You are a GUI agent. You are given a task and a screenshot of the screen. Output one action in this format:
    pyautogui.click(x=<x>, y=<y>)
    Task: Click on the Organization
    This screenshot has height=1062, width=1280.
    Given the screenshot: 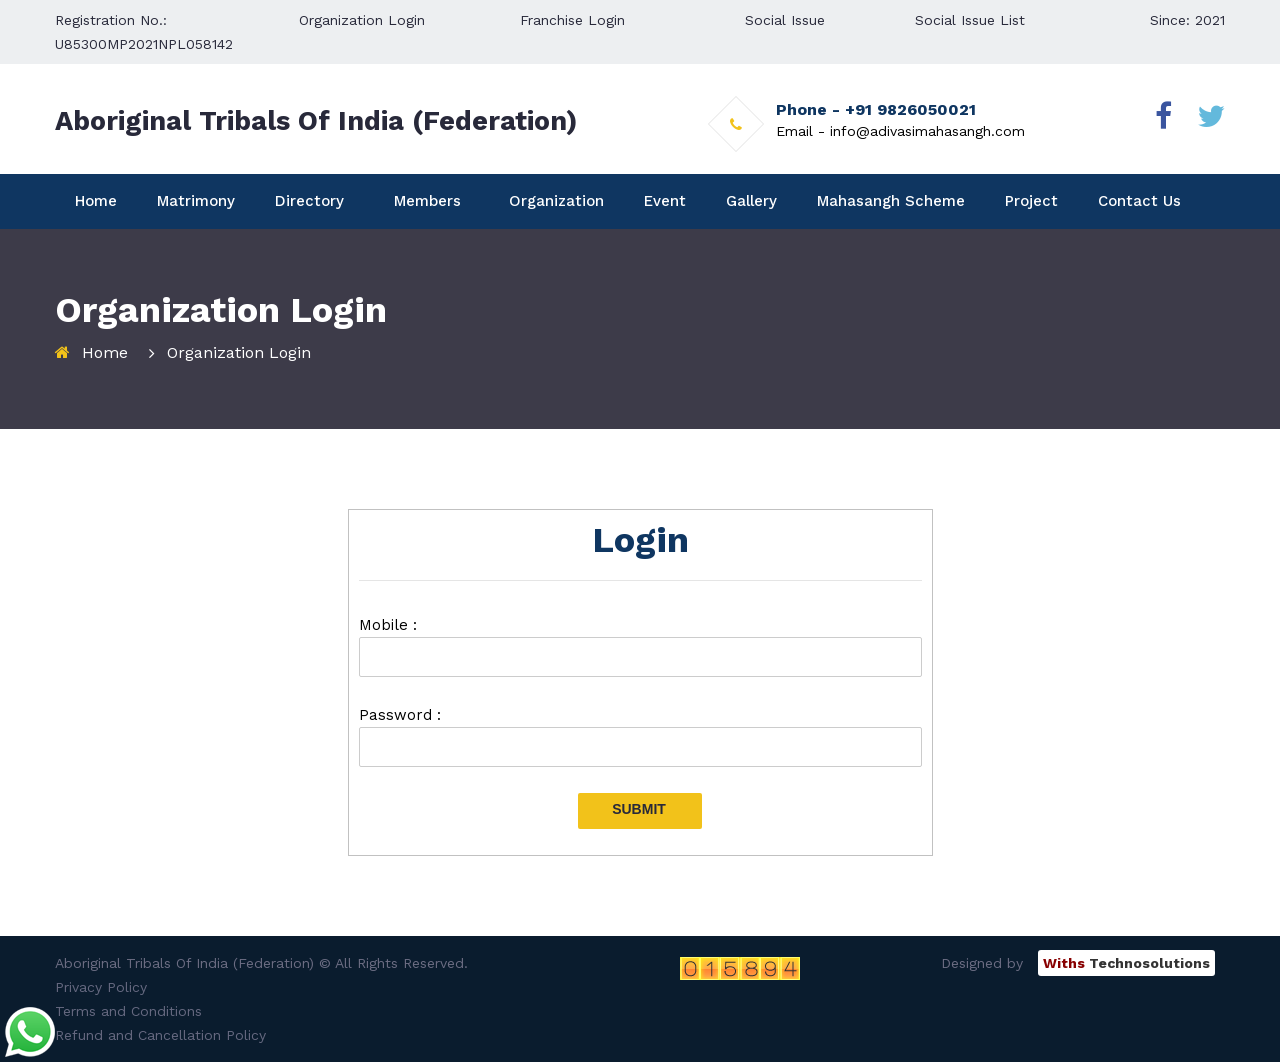 What is the action you would take?
    pyautogui.click(x=556, y=201)
    